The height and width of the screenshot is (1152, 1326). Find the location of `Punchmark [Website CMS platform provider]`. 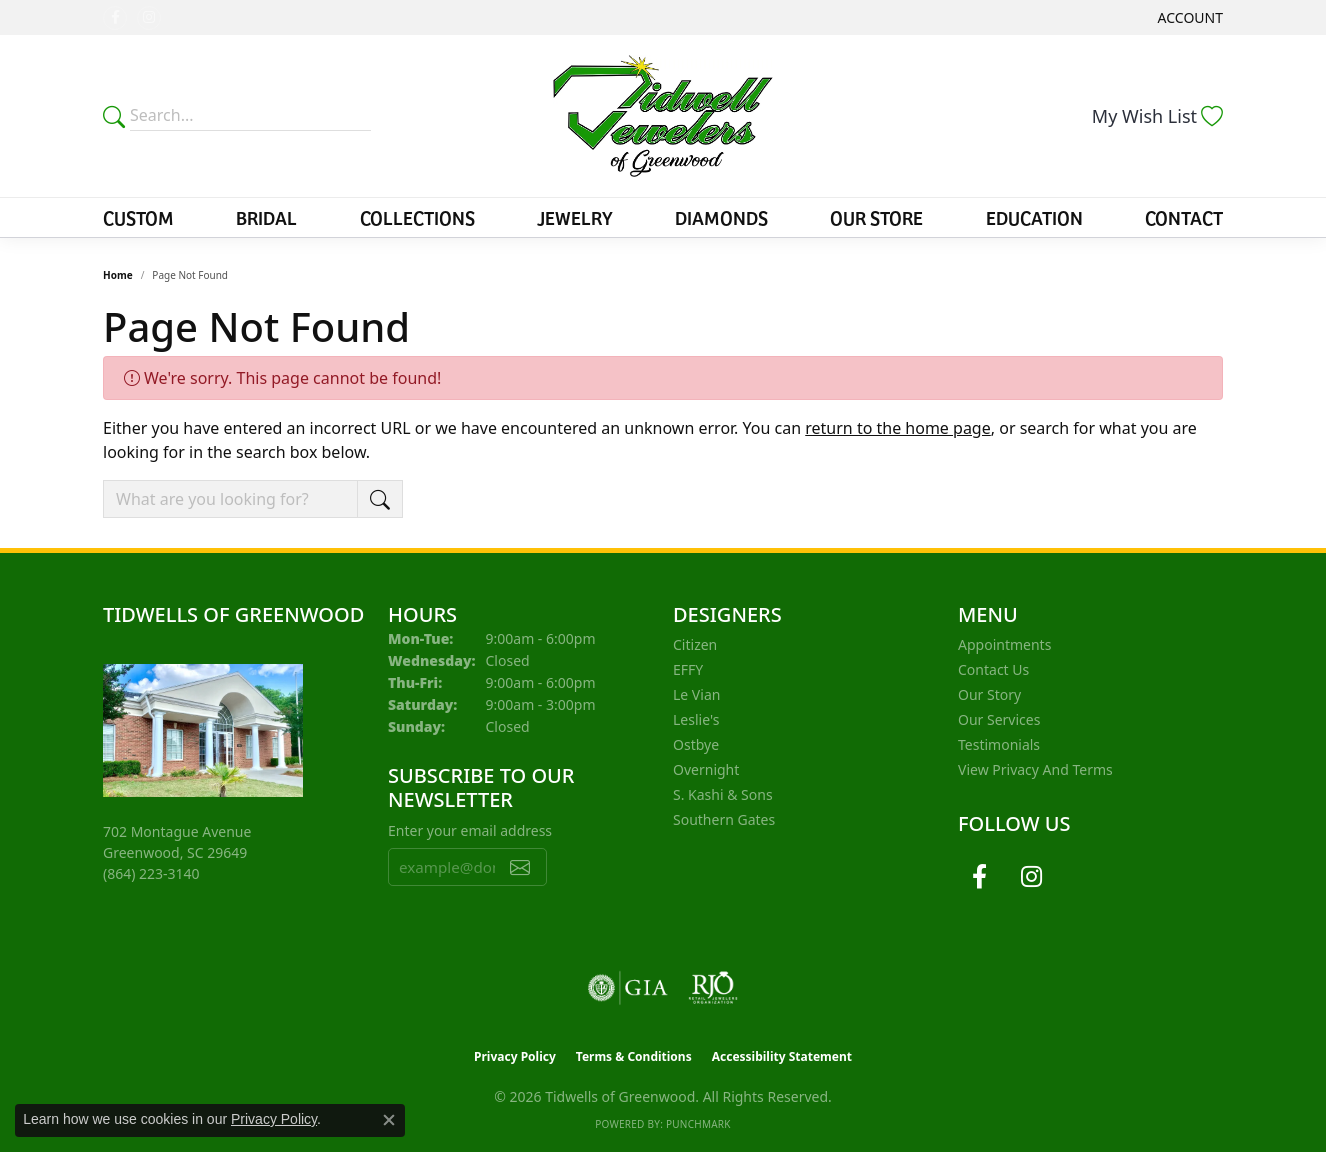

Punchmark [Website CMS platform provider] is located at coordinates (698, 1124).